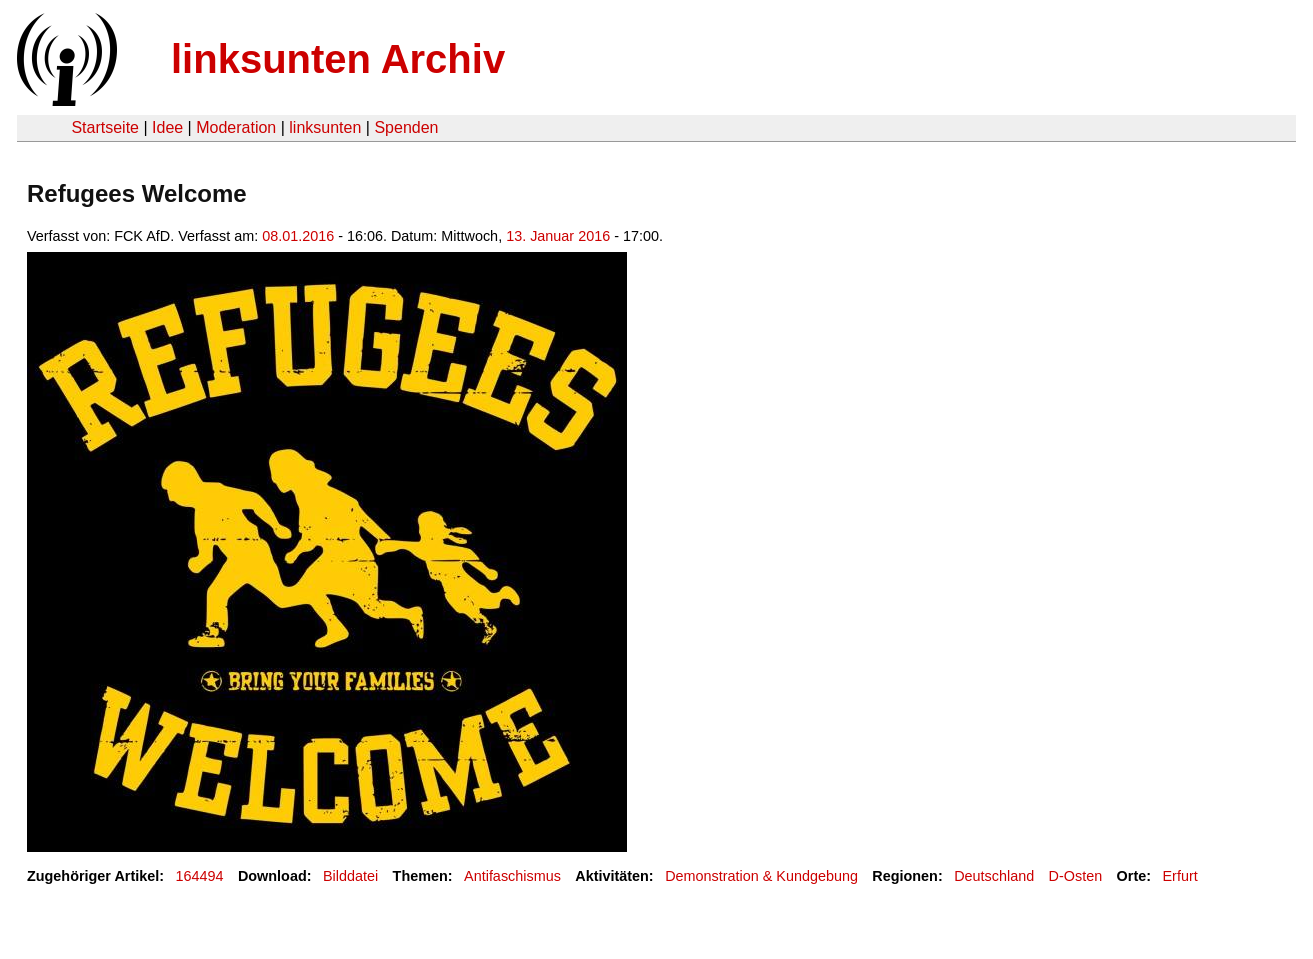 The height and width of the screenshot is (959, 1313). I want to click on 13. Januar 2016, so click(558, 236).